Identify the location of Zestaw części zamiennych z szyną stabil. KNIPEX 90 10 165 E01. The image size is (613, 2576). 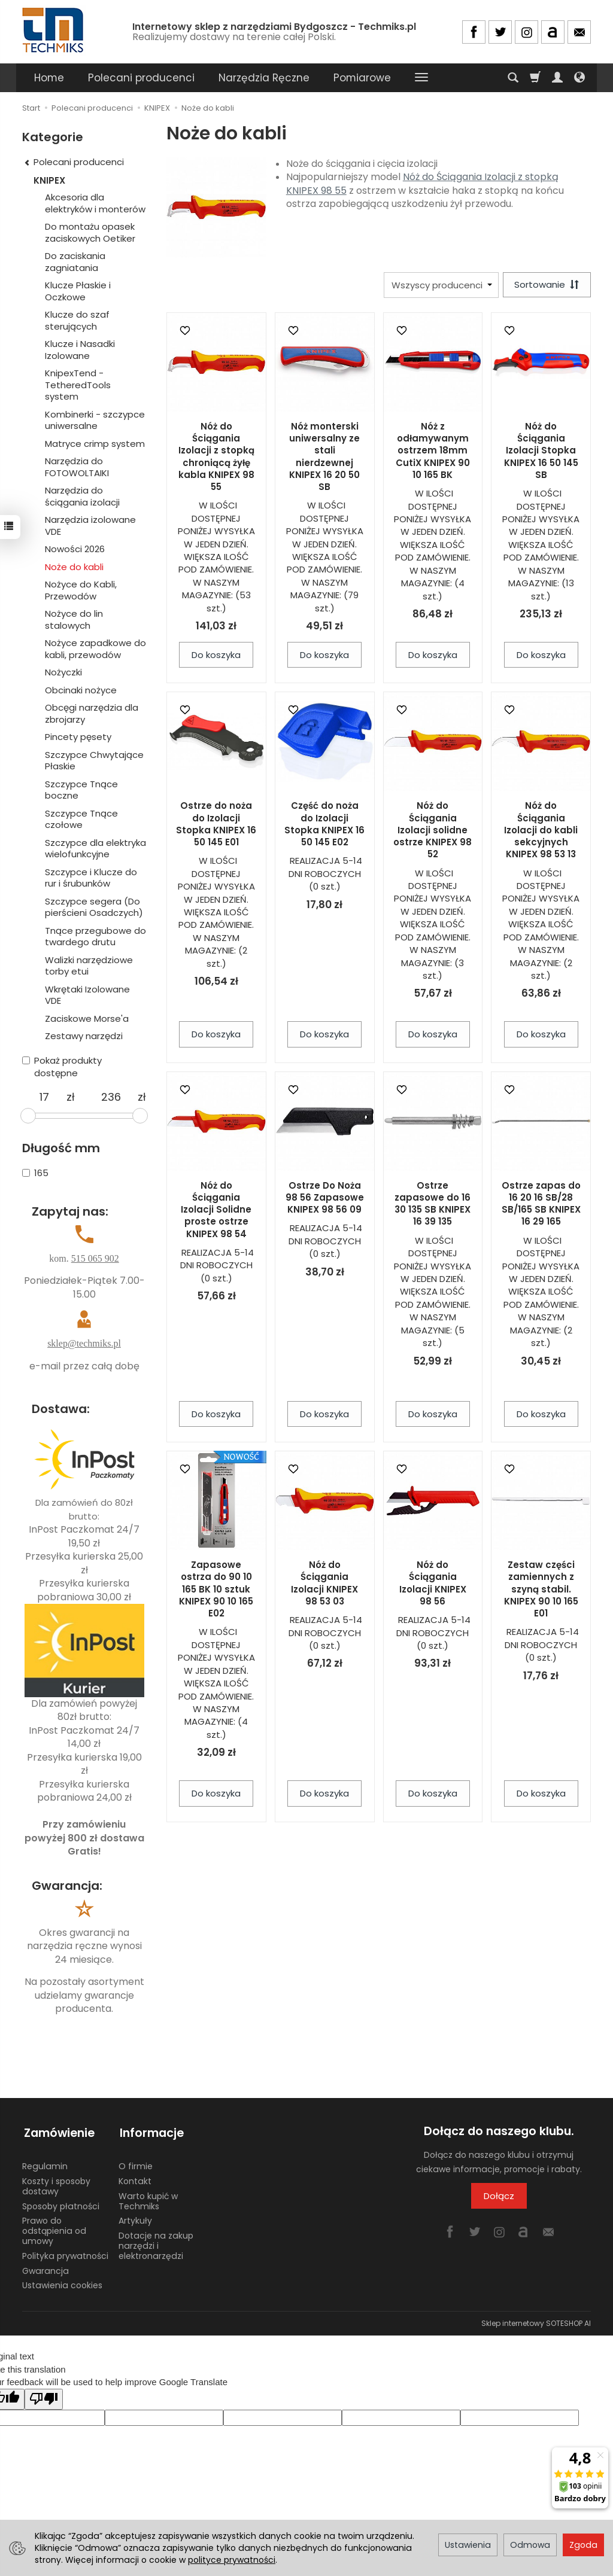
(541, 1589).